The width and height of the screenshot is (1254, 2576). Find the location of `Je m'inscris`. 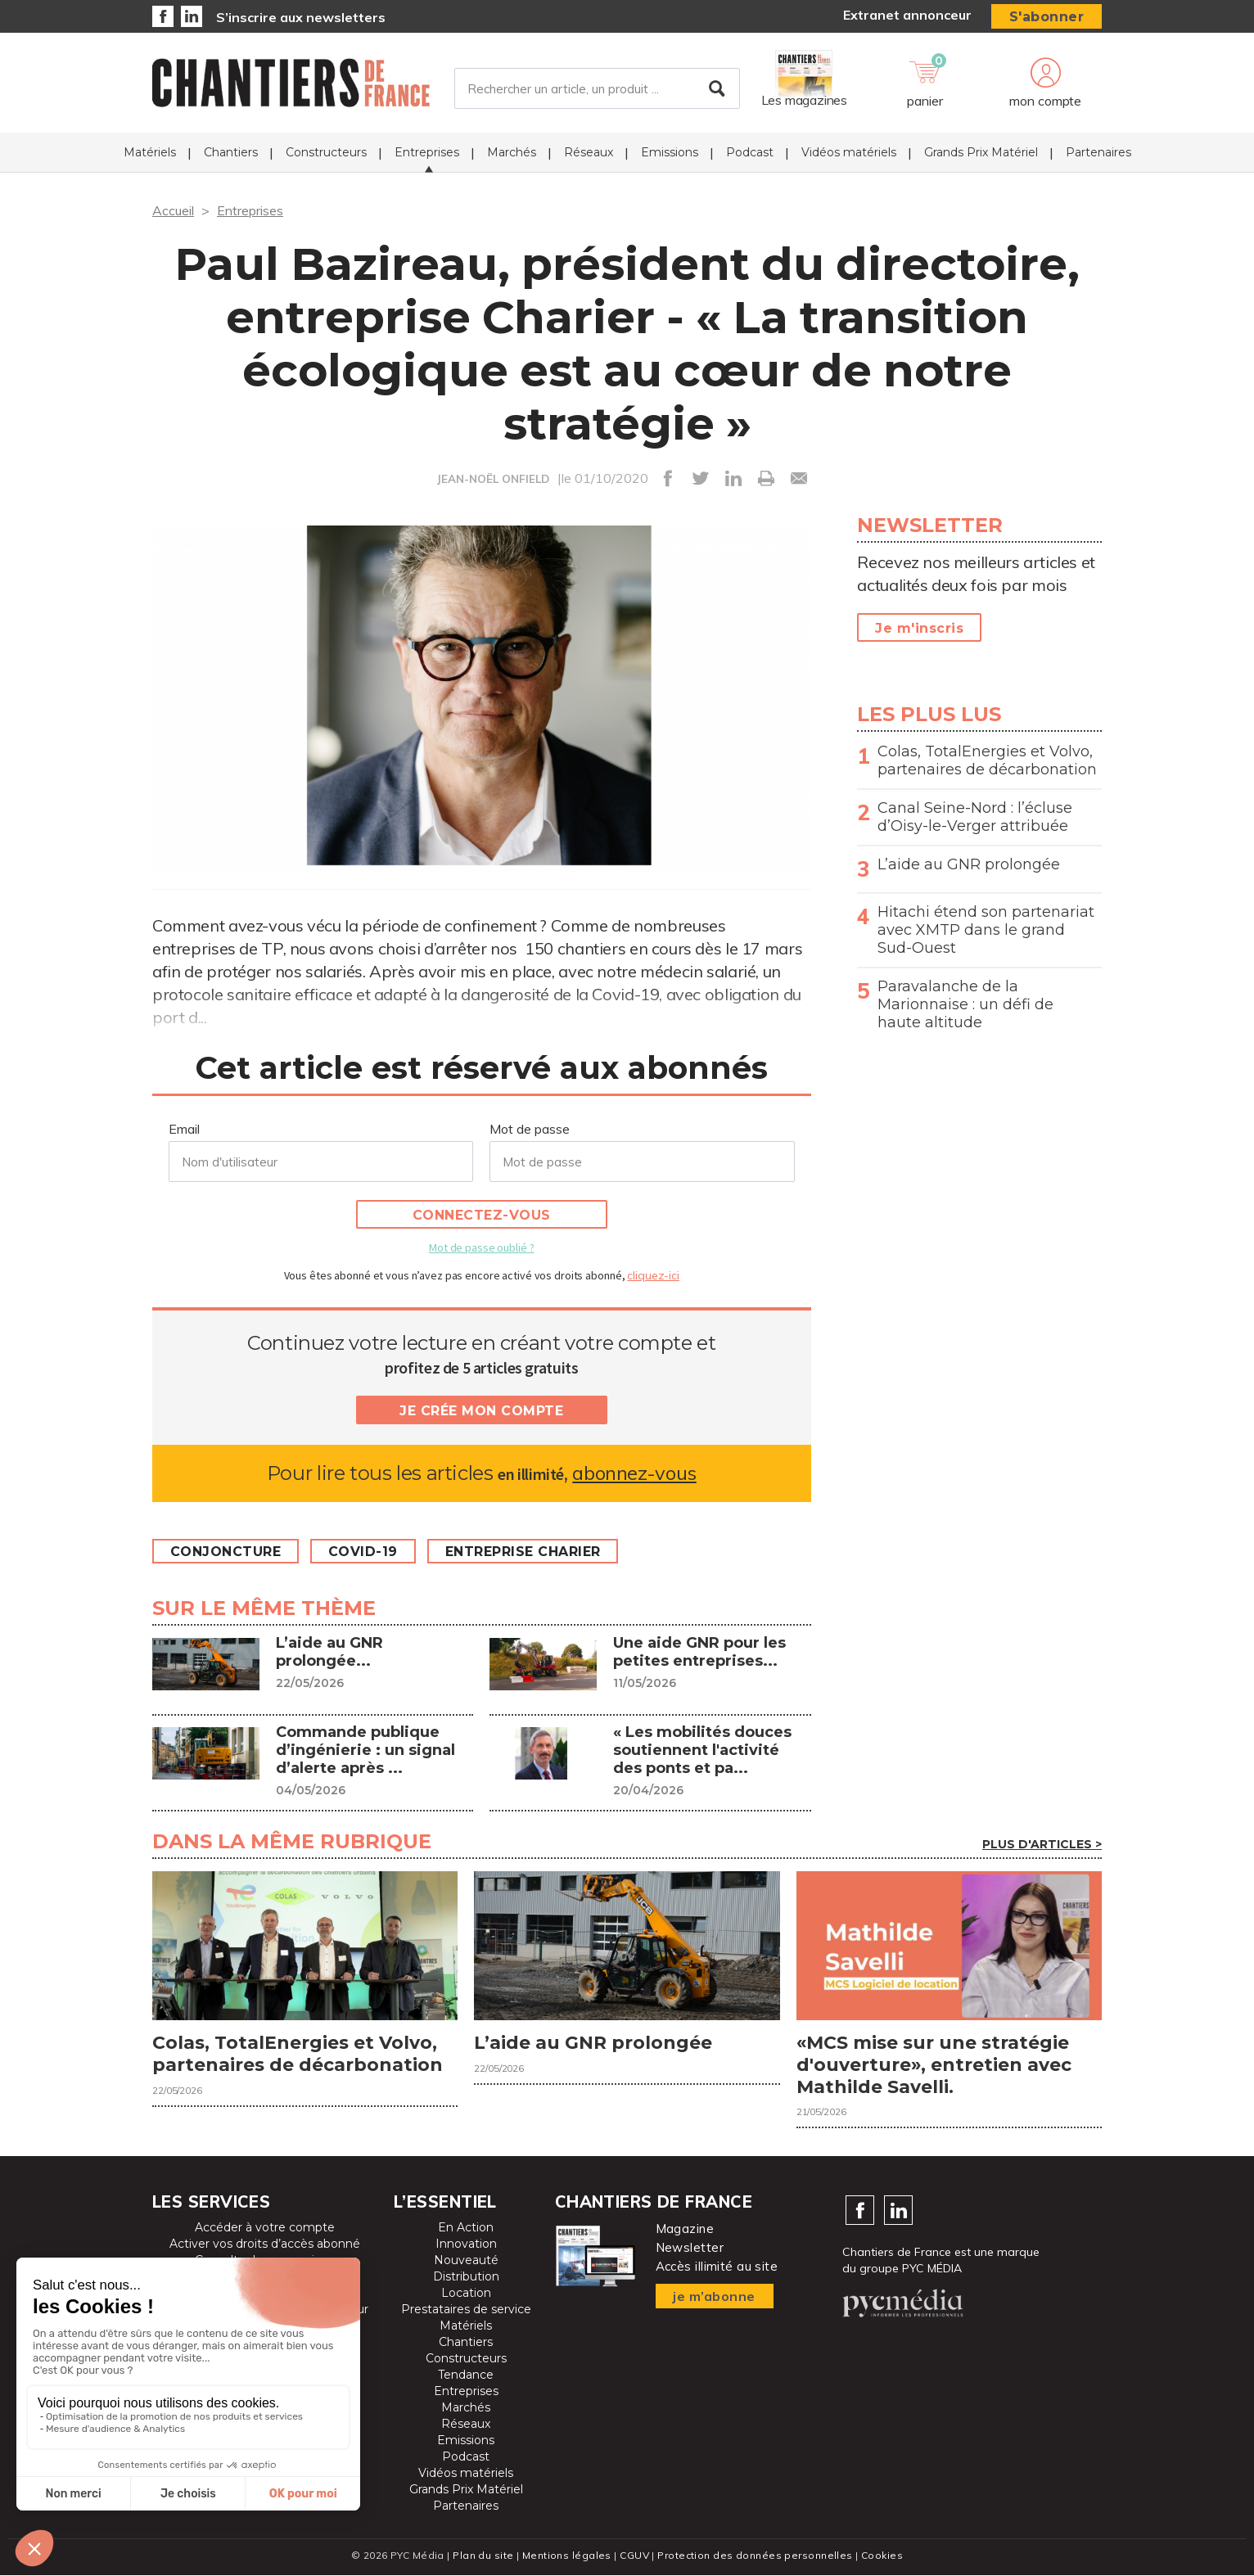

Je m'inscris is located at coordinates (919, 628).